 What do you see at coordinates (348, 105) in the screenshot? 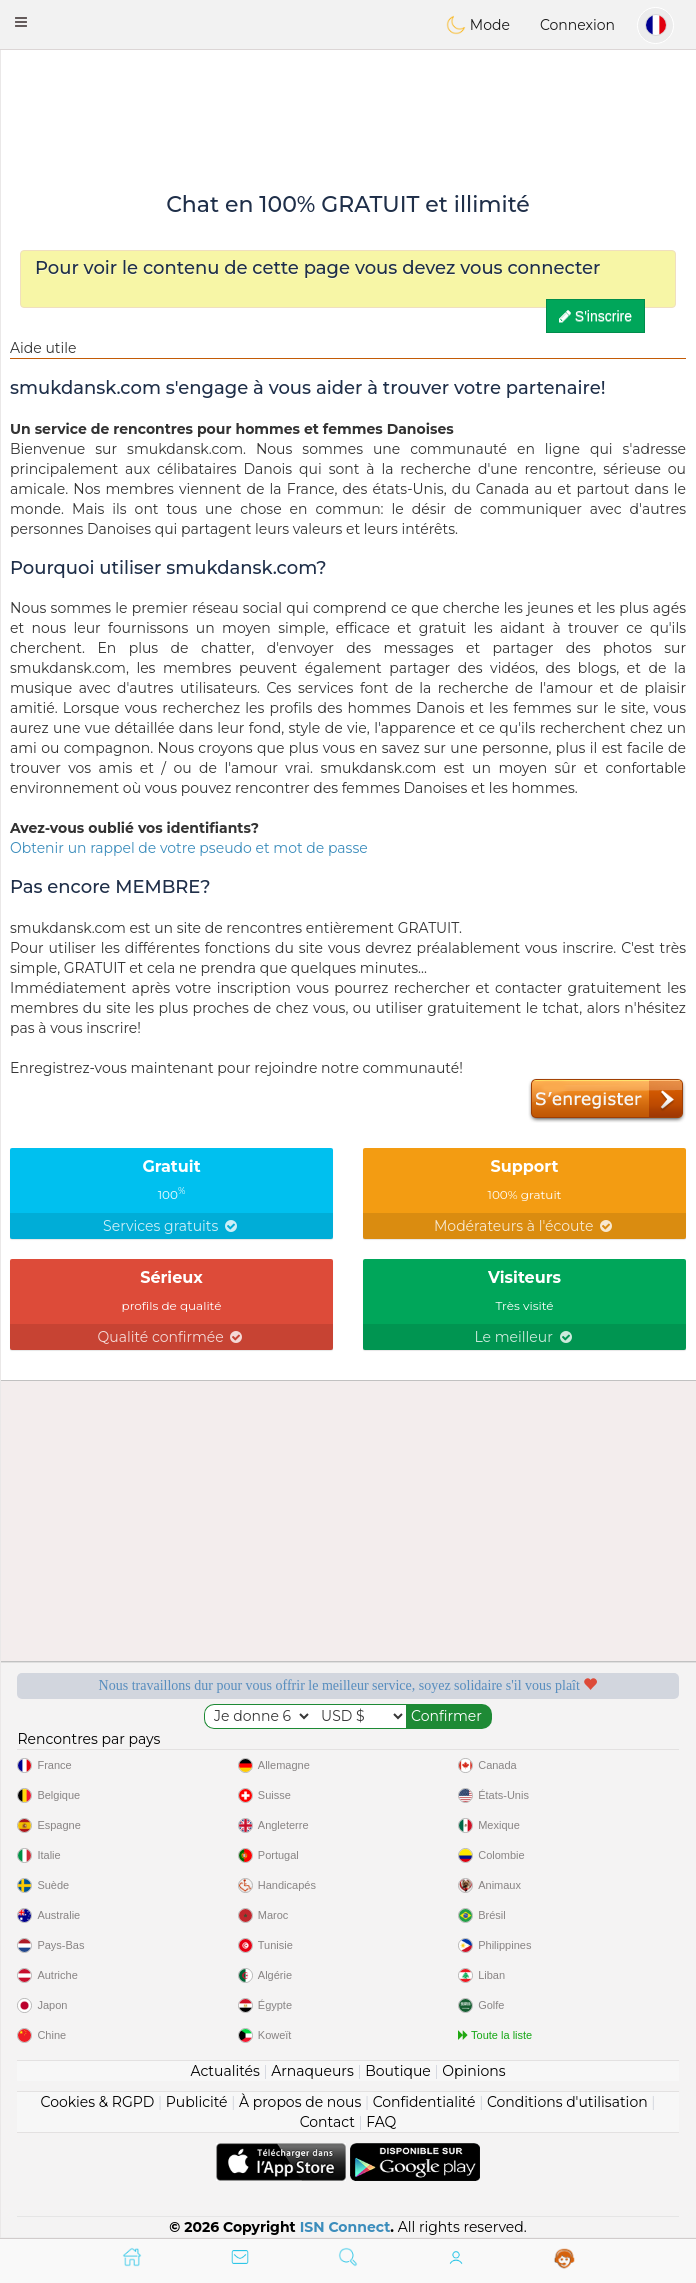
I see `[Advertisement]` at bounding box center [348, 105].